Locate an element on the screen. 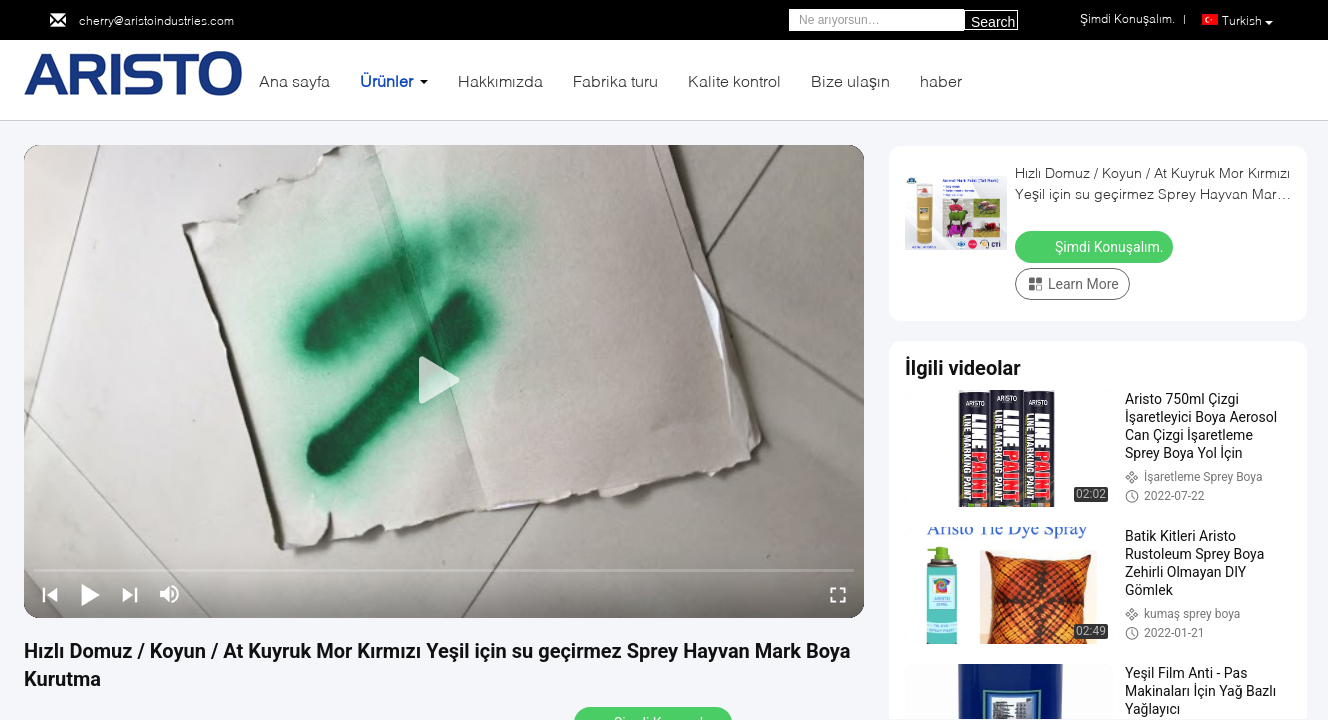  [play] is located at coordinates (444, 381).